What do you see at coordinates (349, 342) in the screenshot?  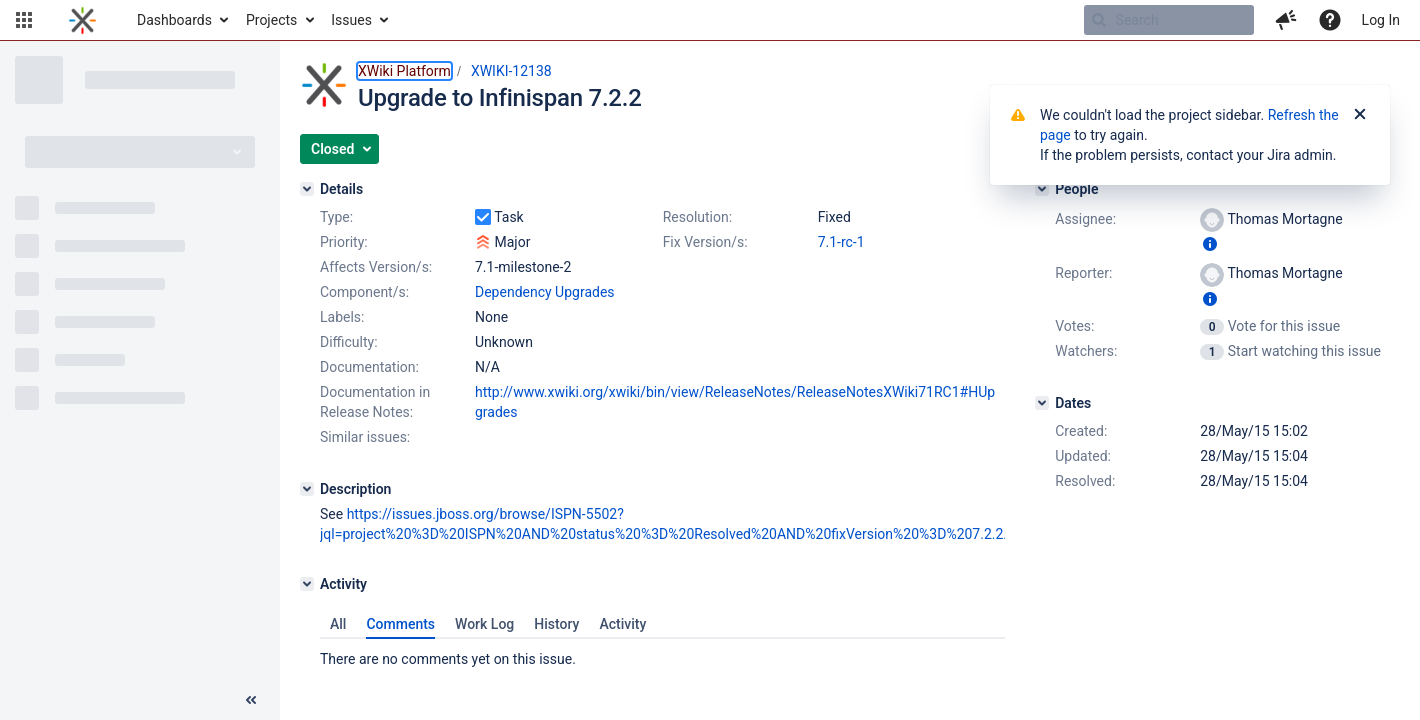 I see `Difficulty:` at bounding box center [349, 342].